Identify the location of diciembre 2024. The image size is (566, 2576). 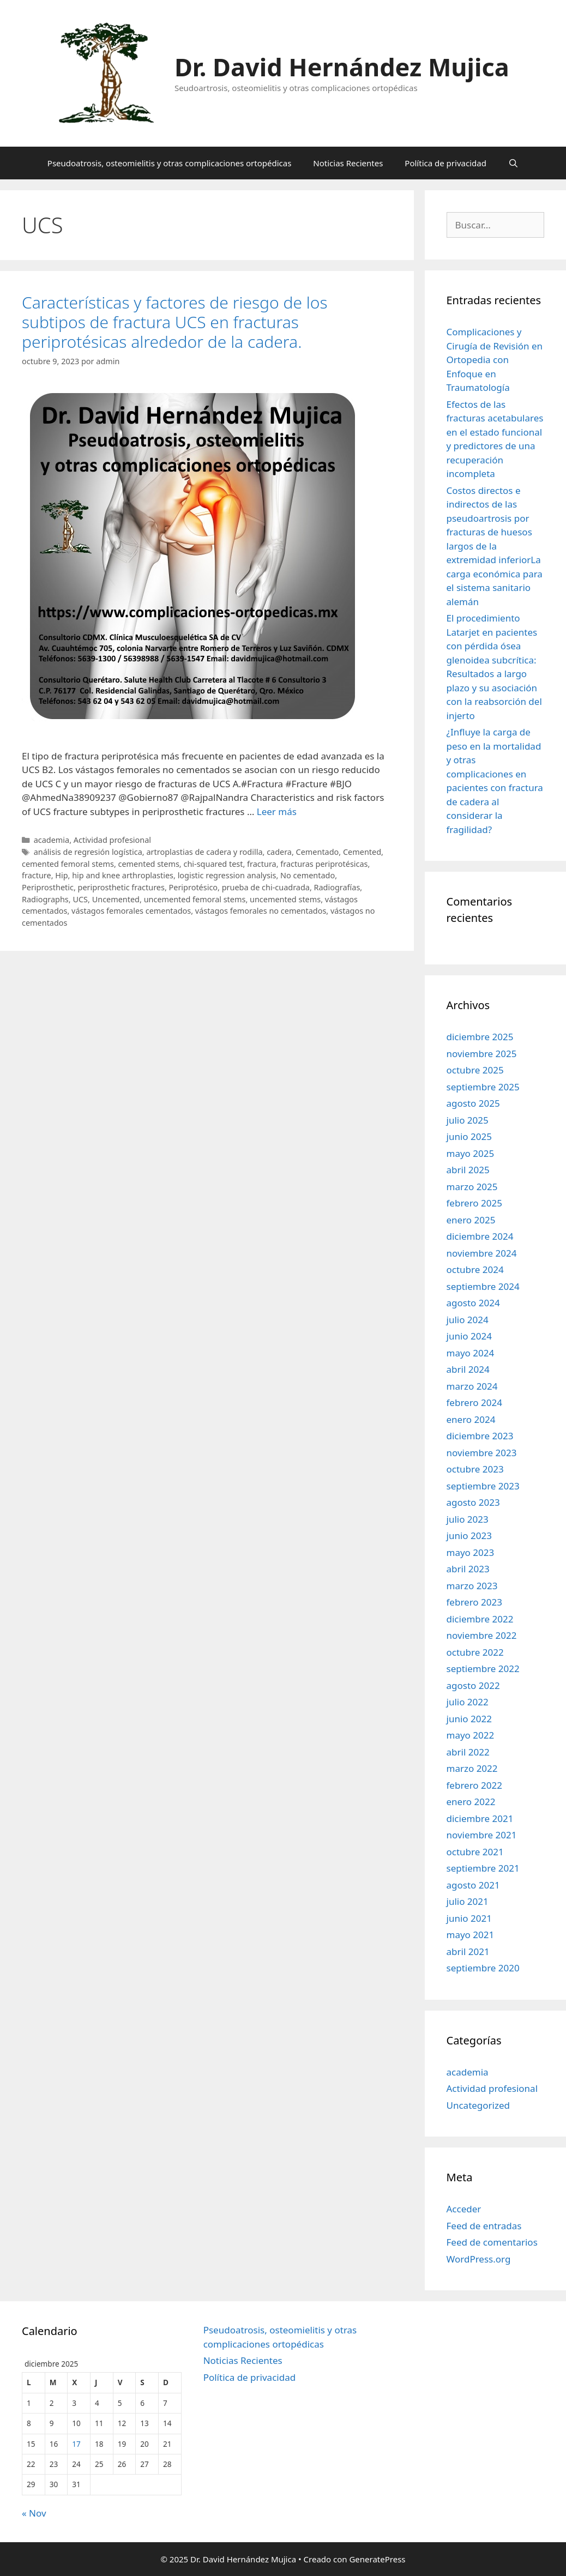
(480, 1236).